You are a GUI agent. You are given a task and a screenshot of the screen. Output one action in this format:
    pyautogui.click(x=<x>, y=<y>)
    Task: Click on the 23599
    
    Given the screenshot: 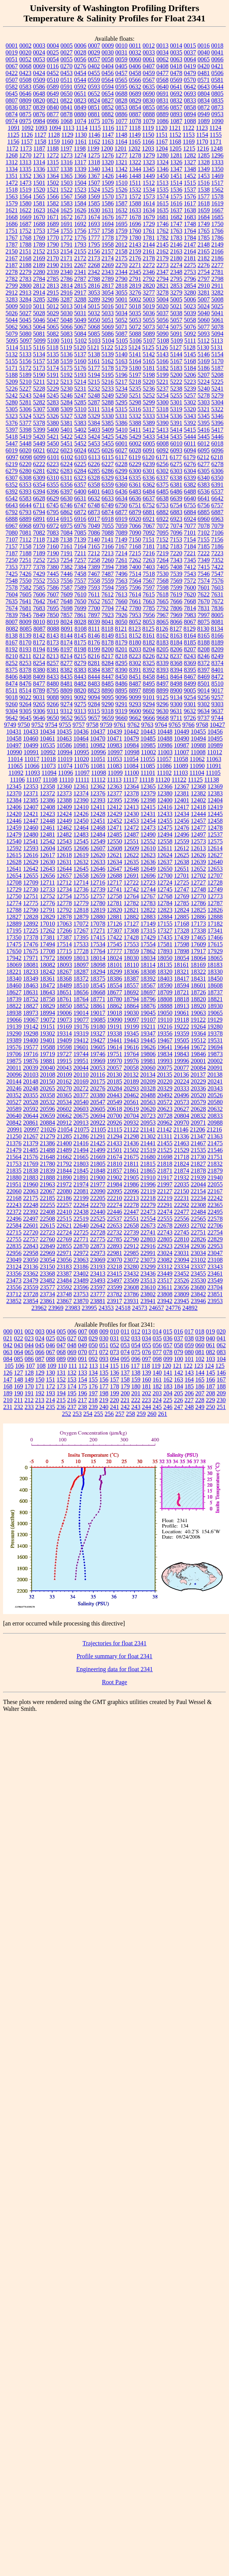 What is the action you would take?
    pyautogui.click(x=114, y=1287)
    